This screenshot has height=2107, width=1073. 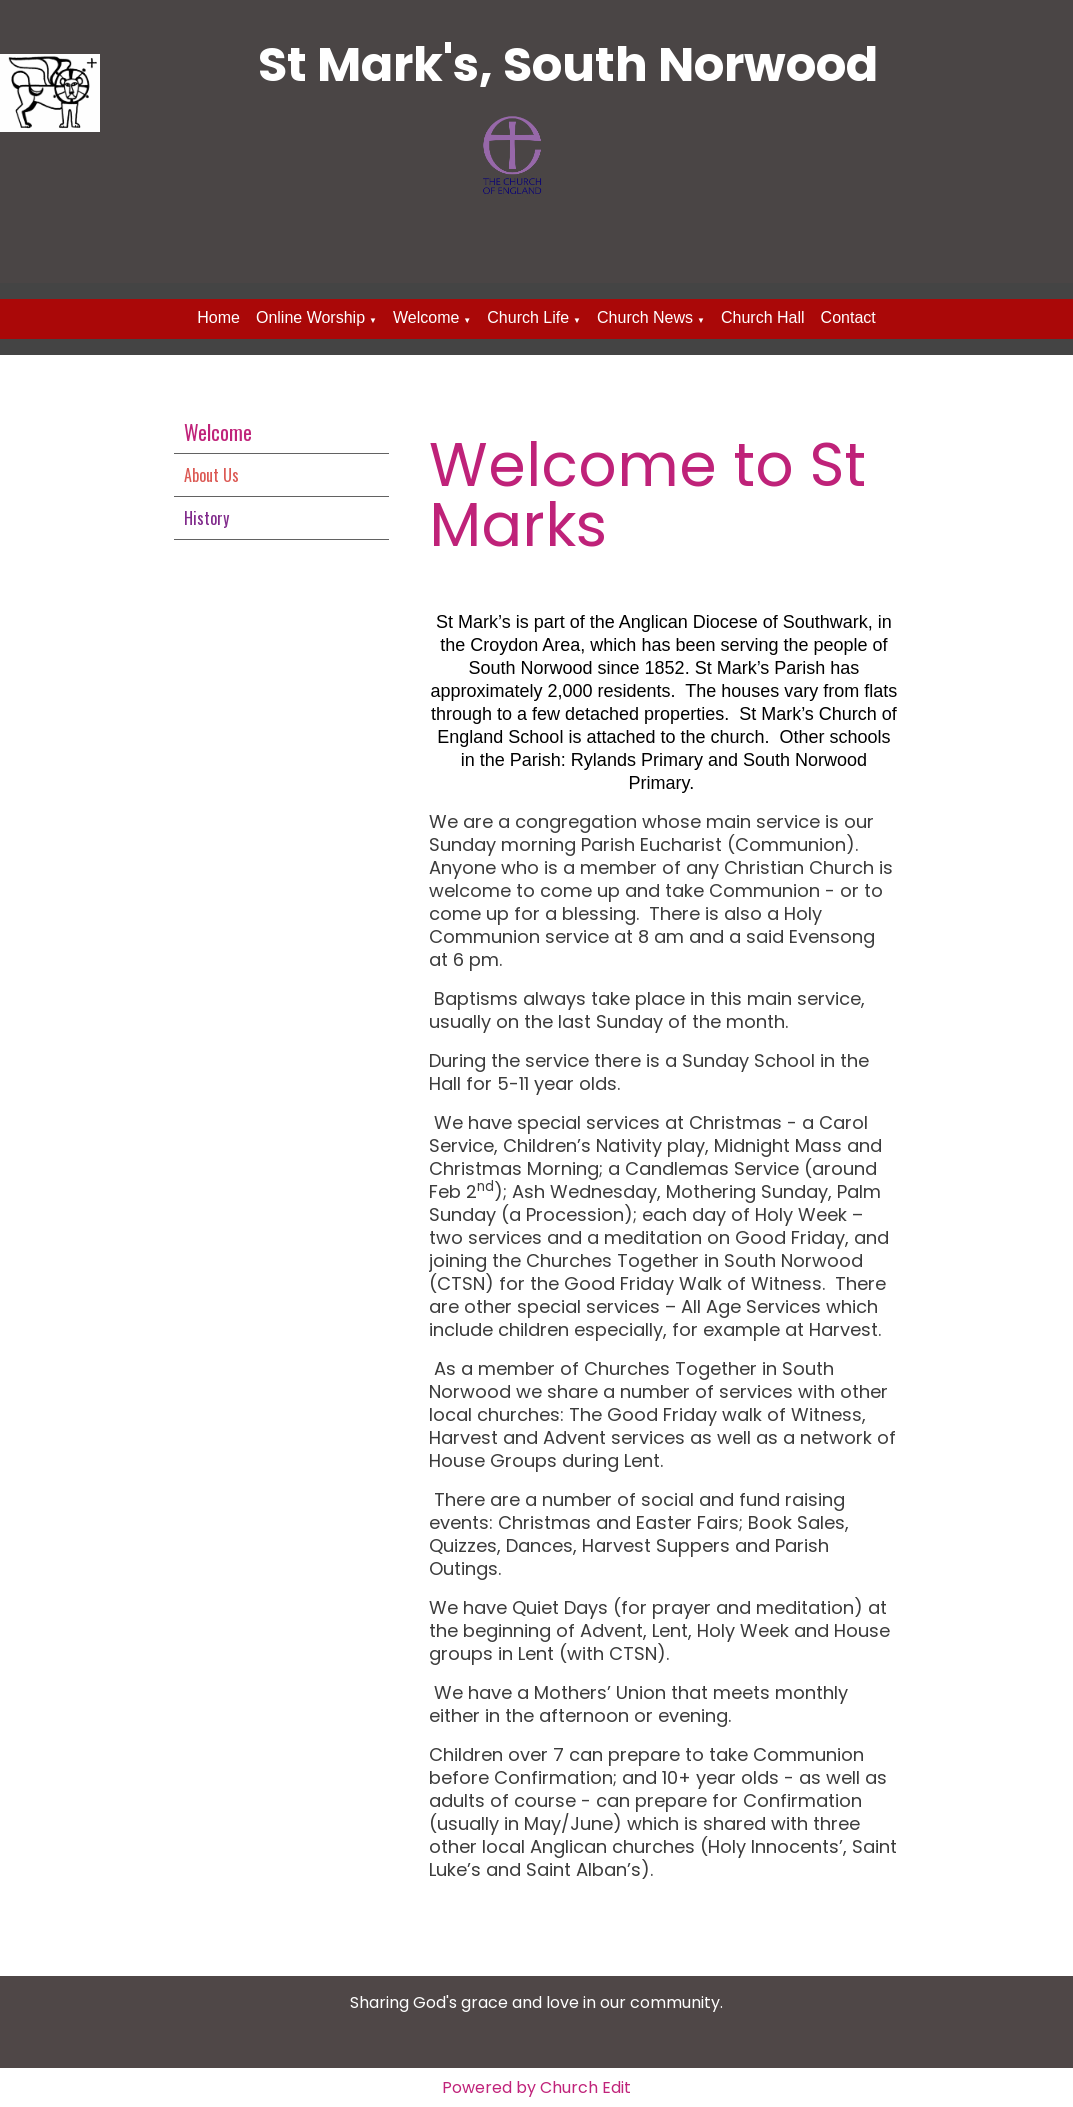 What do you see at coordinates (645, 317) in the screenshot?
I see `Church News` at bounding box center [645, 317].